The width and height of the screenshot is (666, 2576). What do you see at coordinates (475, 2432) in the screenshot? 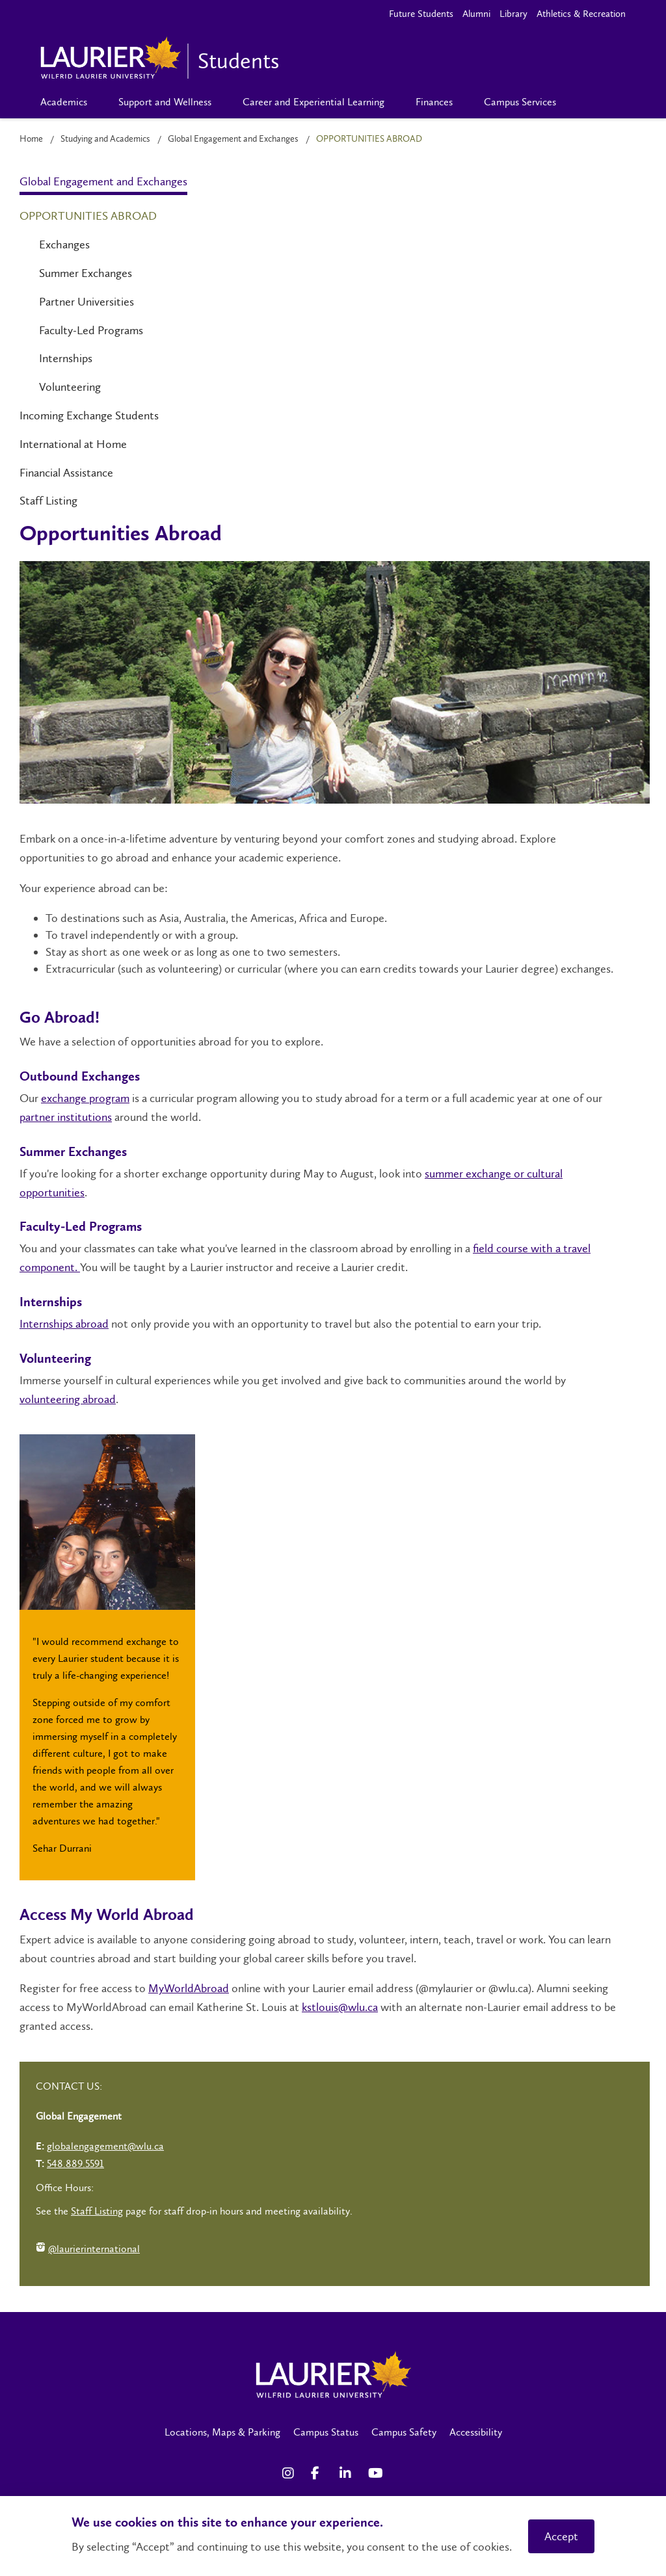
I see `Accessibility` at bounding box center [475, 2432].